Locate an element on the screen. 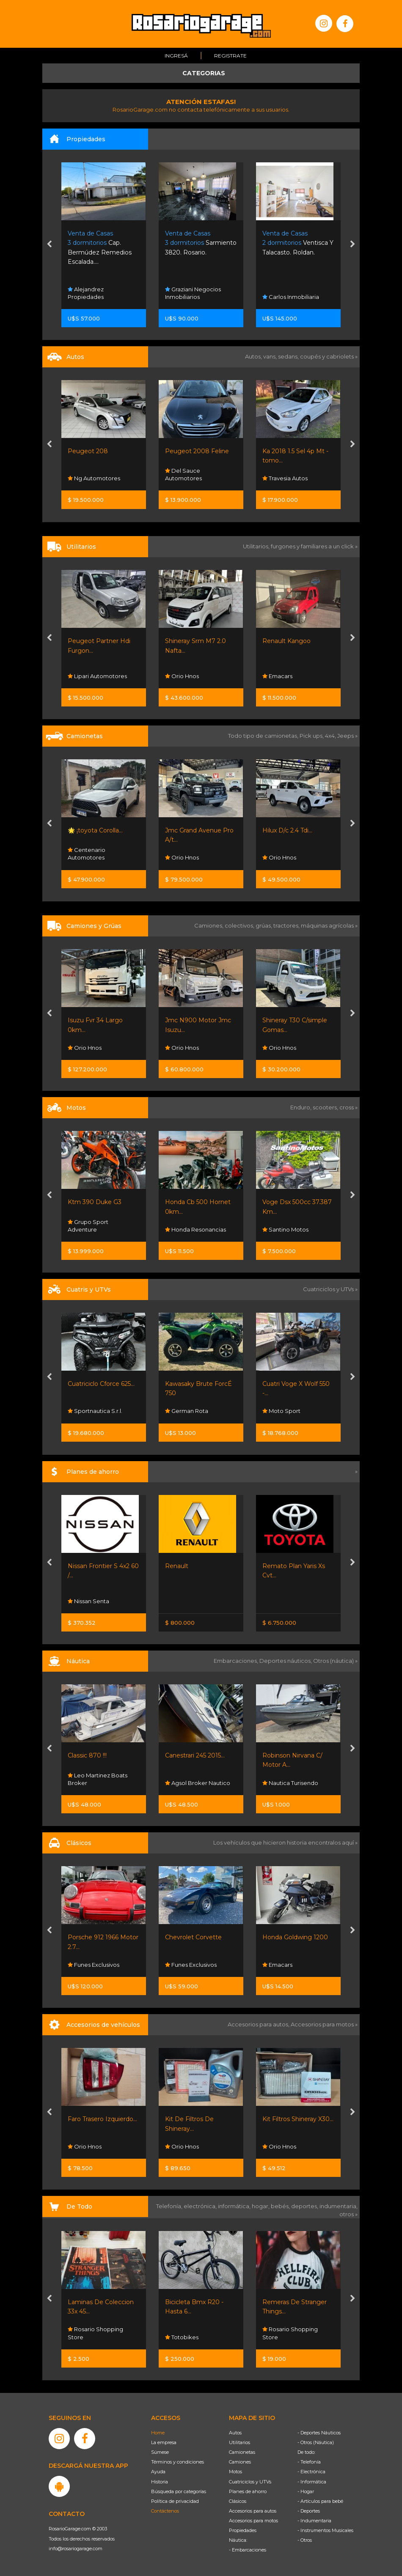 Image resolution: width=402 pixels, height=2576 pixels. Carlos Inmobiliaria is located at coordinates (290, 296).